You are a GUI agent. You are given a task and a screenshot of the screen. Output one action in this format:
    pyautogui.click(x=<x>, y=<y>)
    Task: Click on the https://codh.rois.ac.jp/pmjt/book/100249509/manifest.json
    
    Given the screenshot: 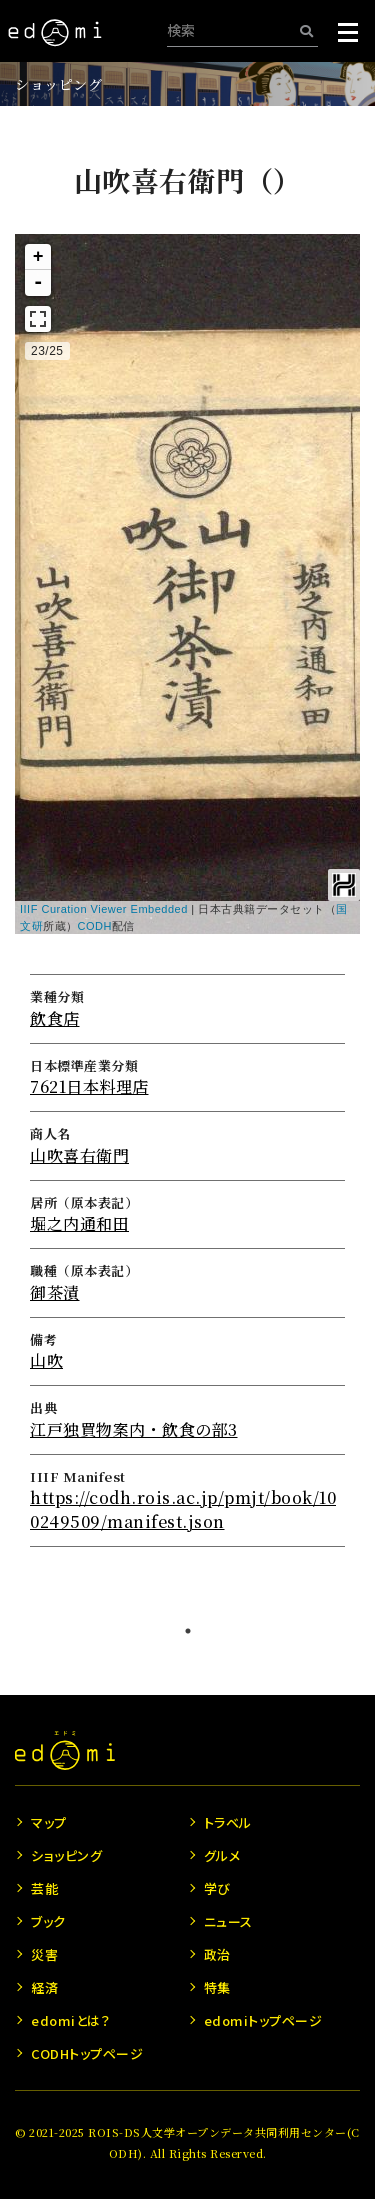 What is the action you would take?
    pyautogui.click(x=183, y=1509)
    